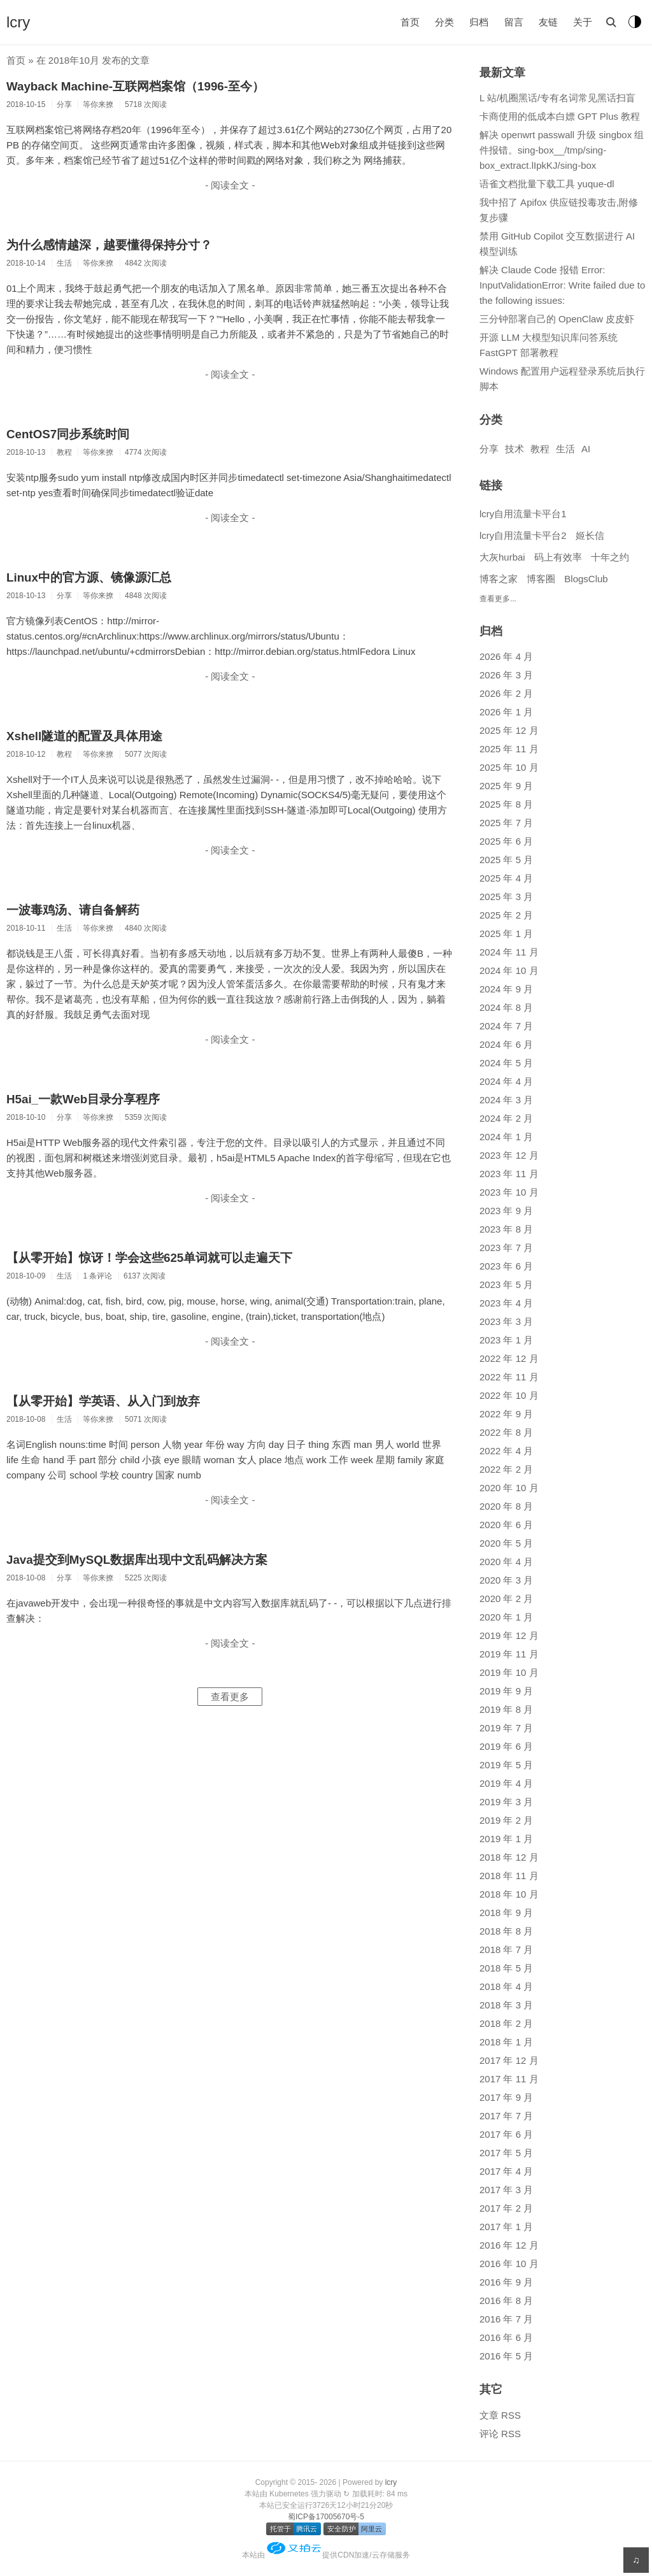 Image resolution: width=652 pixels, height=2576 pixels. What do you see at coordinates (506, 1099) in the screenshot?
I see `2024 年 3 月` at bounding box center [506, 1099].